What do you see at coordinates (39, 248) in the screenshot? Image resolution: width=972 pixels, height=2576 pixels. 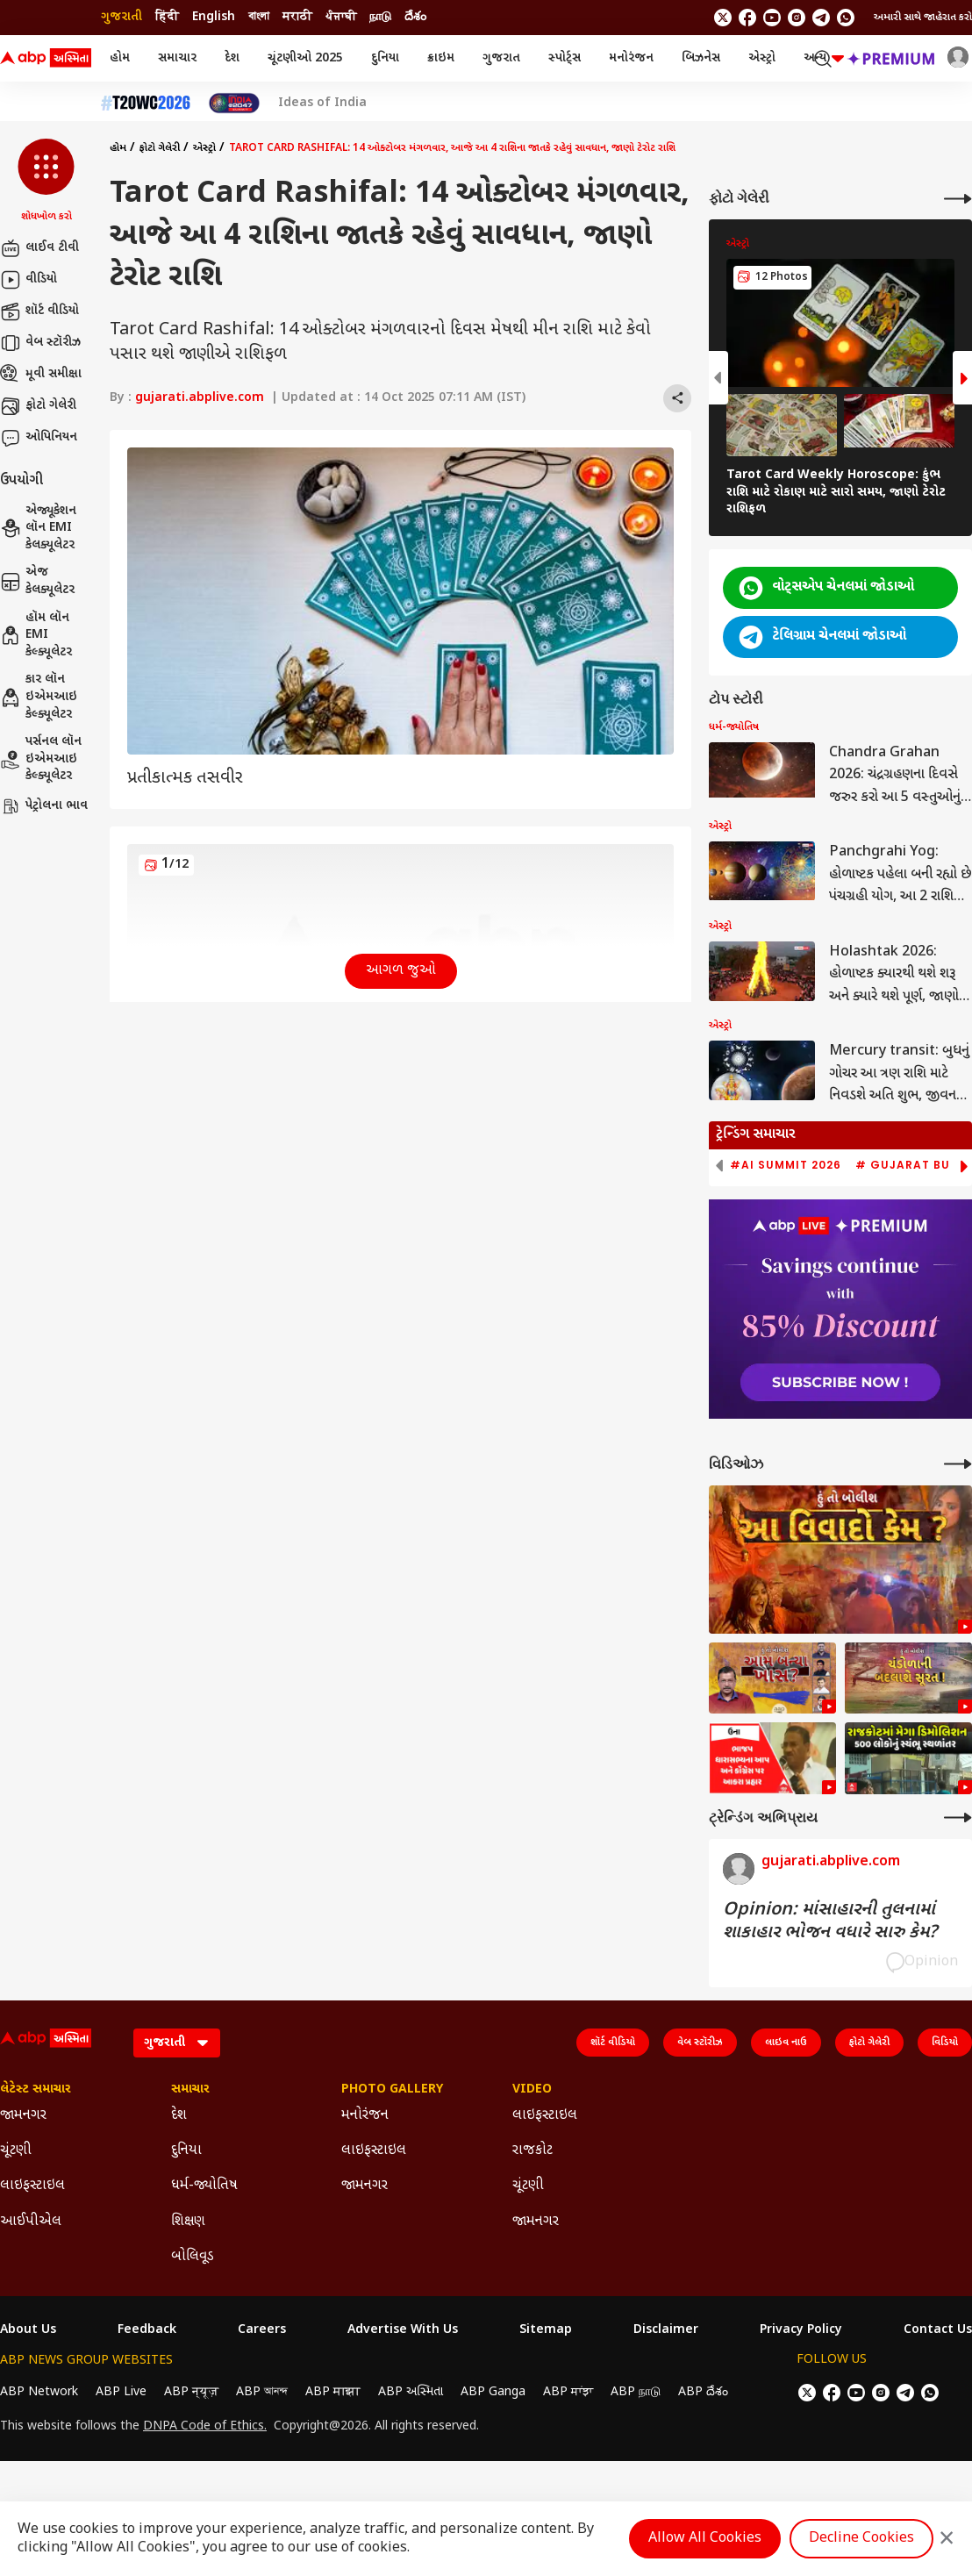 I see `લાઈવ ટીવી` at bounding box center [39, 248].